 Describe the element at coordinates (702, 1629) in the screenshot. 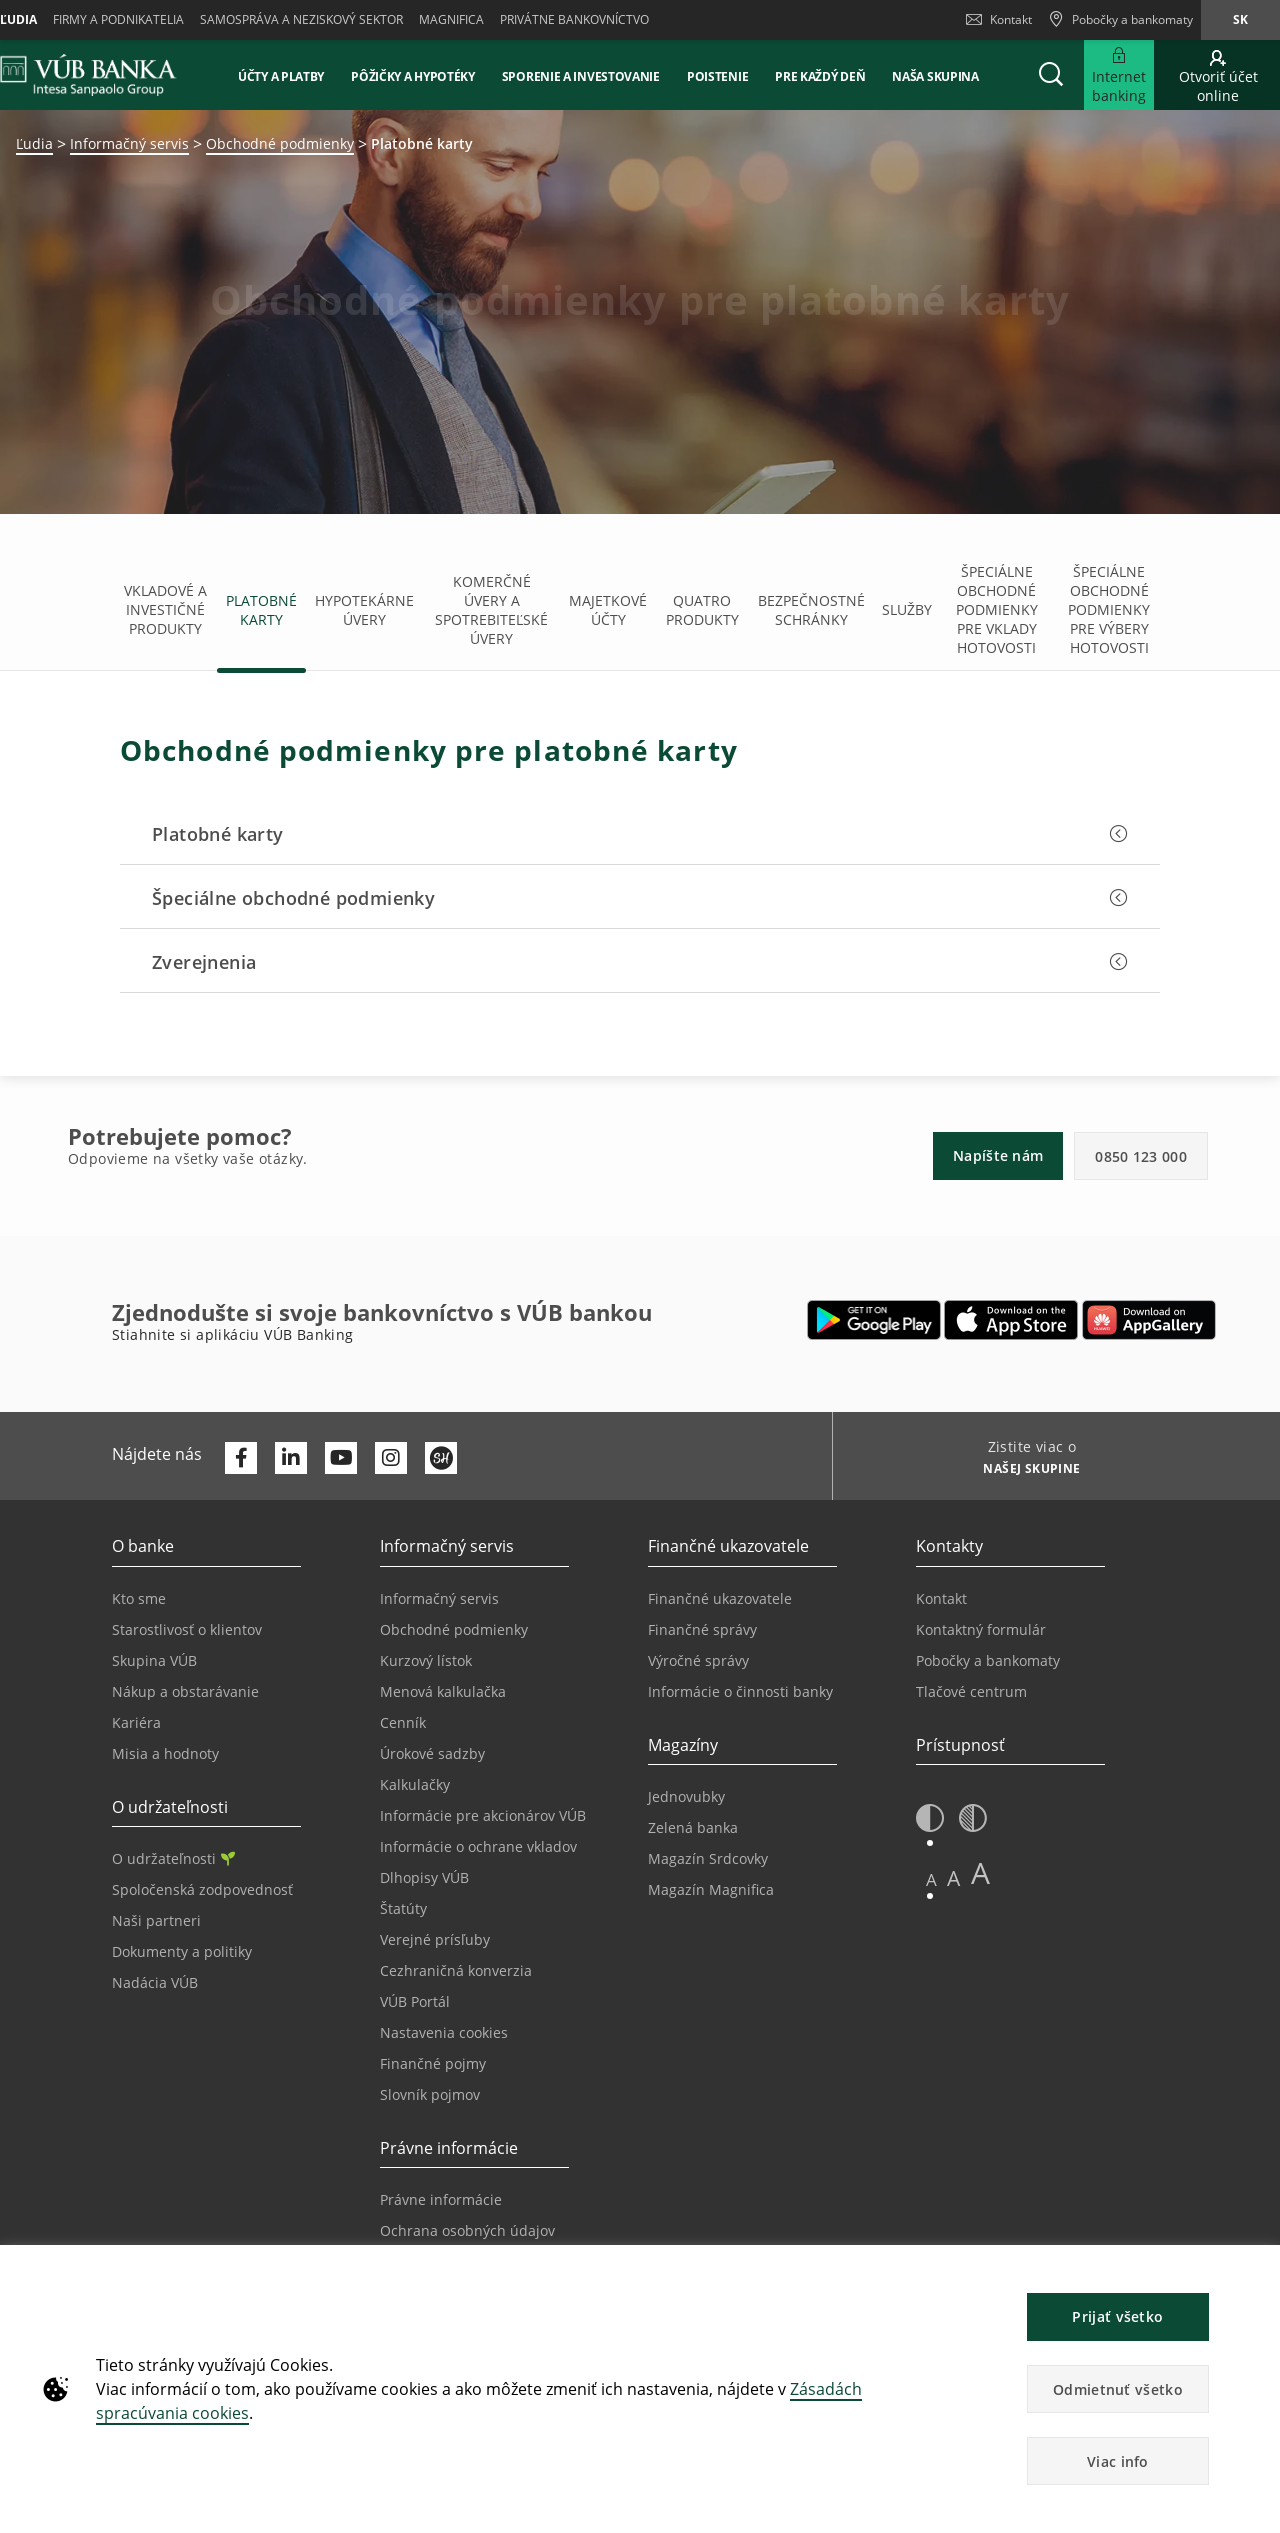

I see `Finančné správy [Prejsť na stránku Finančné správy]` at that location.